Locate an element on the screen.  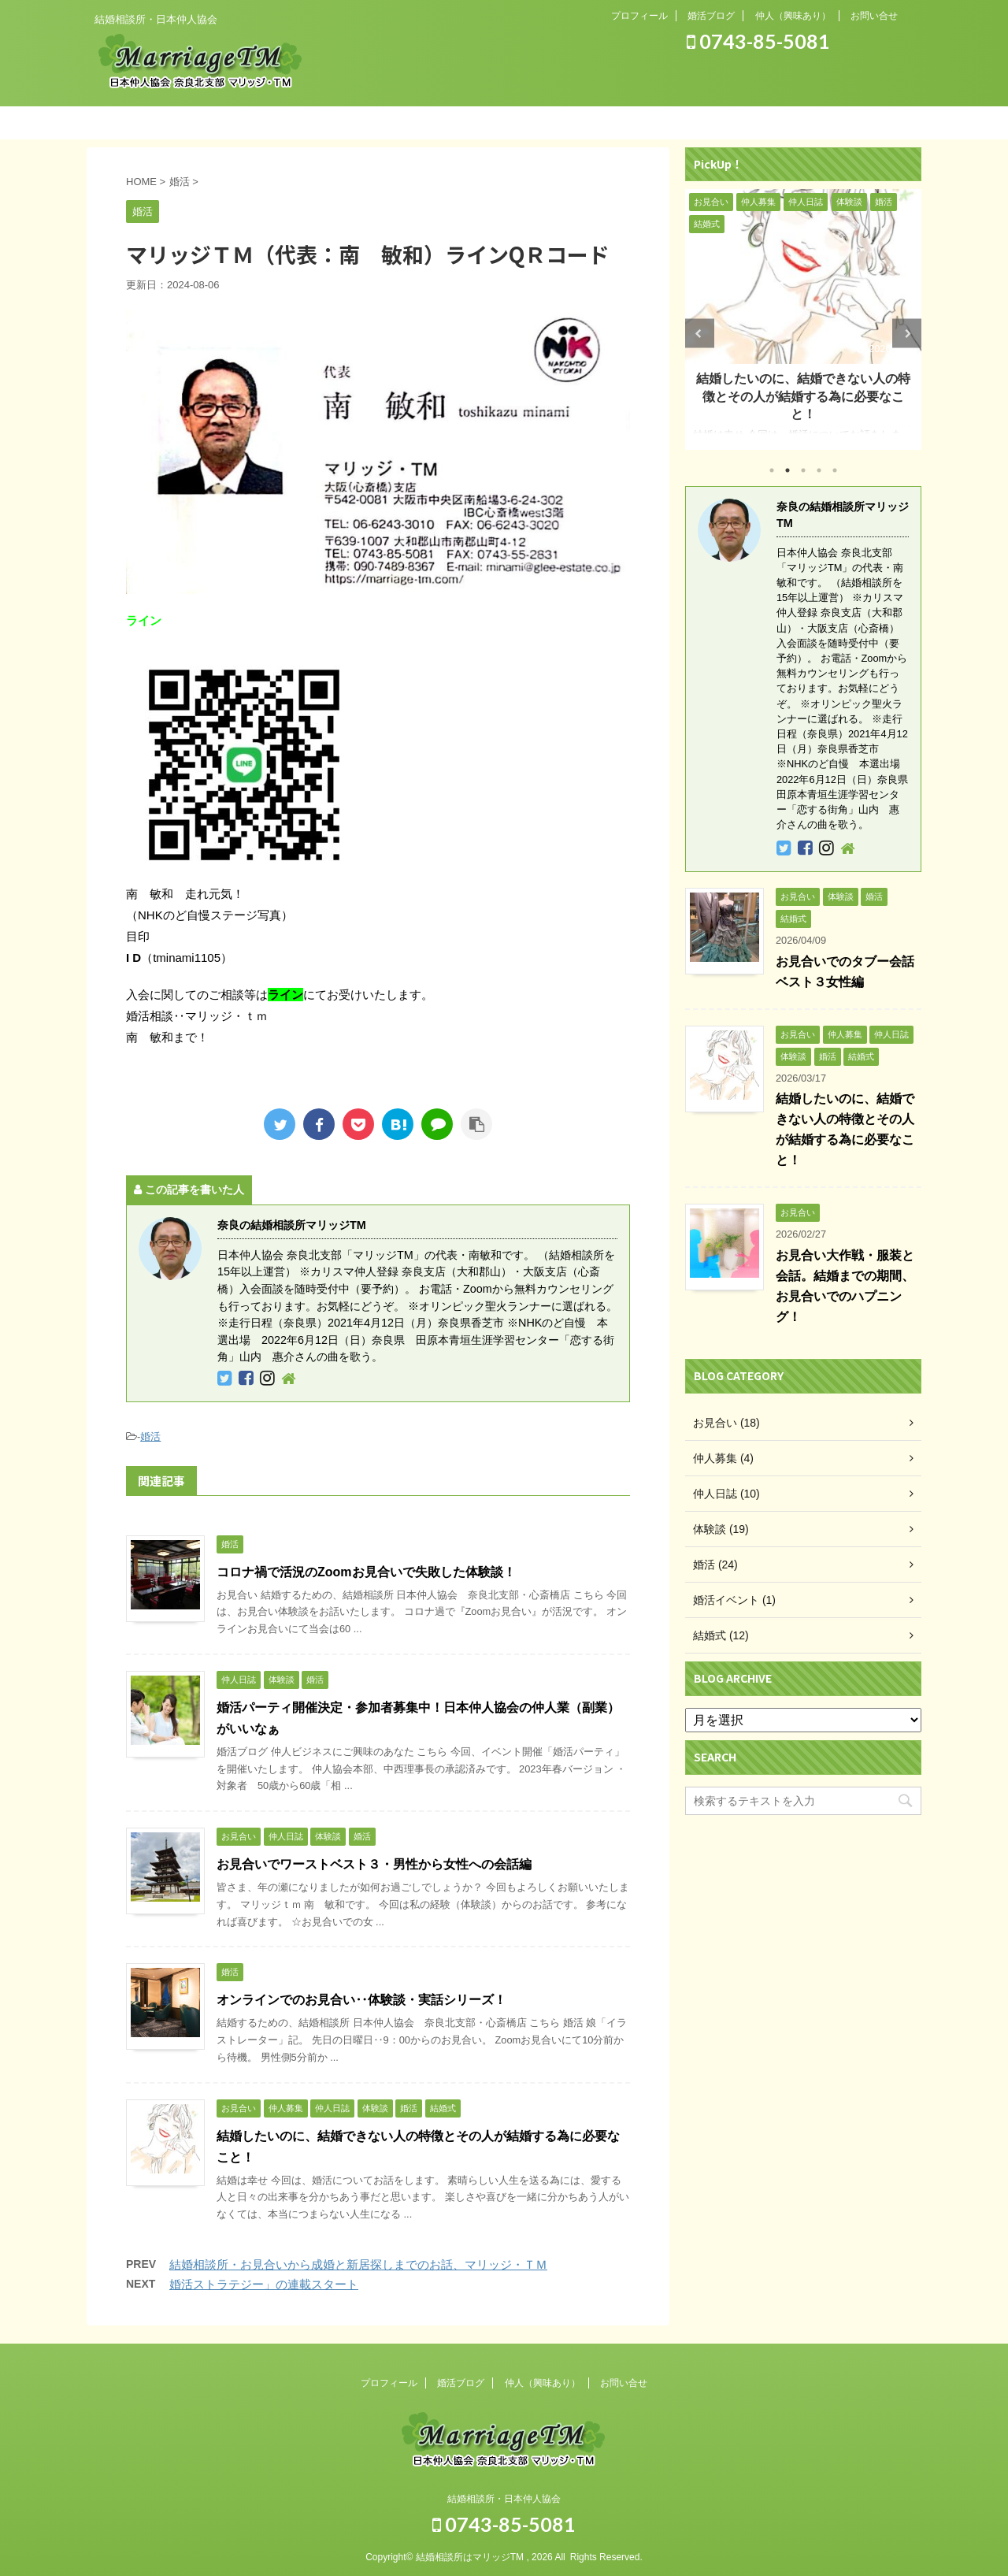
プロフィール is located at coordinates (639, 15).